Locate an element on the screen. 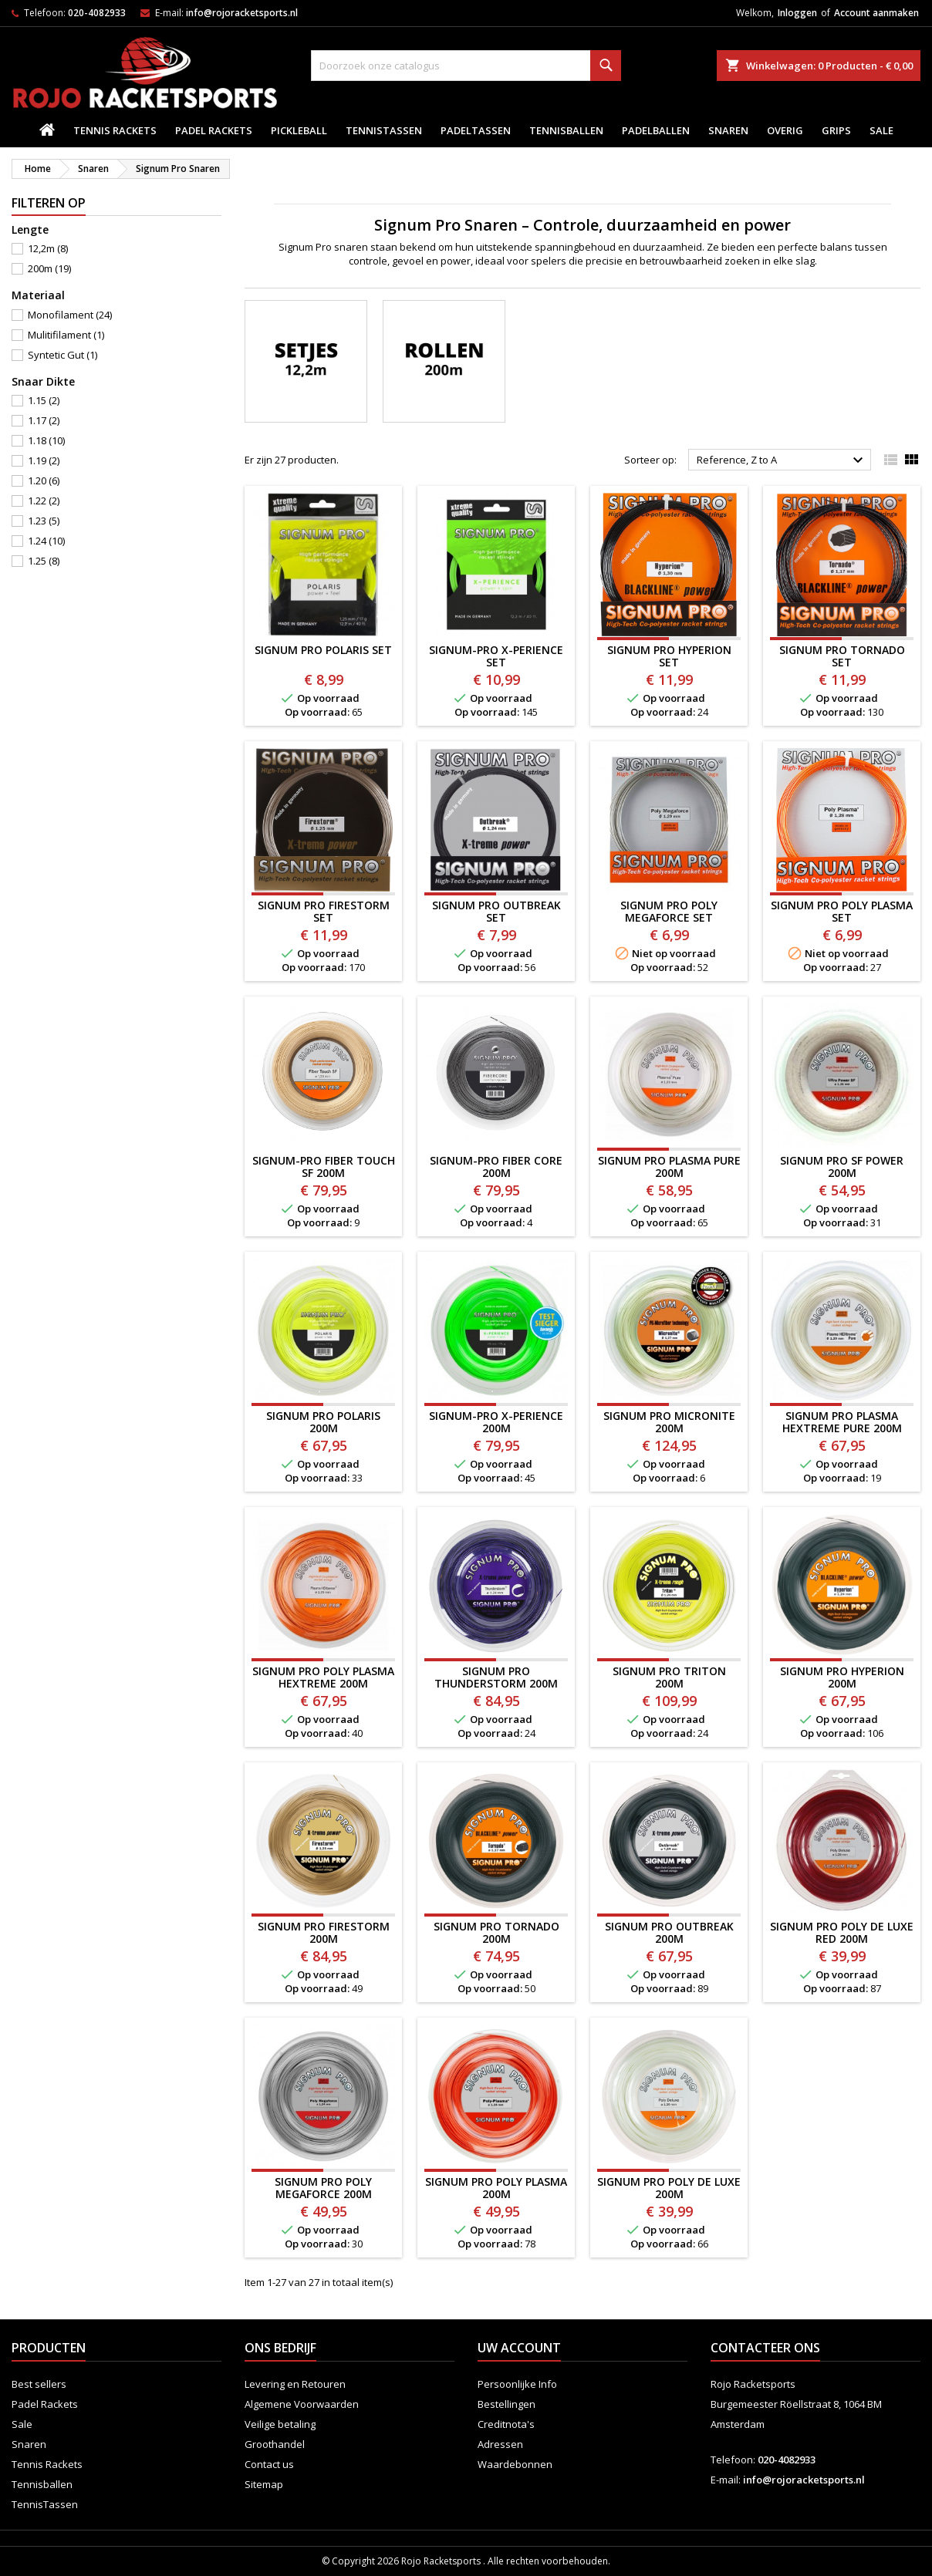 The height and width of the screenshot is (2576, 932). SIGNUM PRO POLY PLASMA HEXTREME 200M is located at coordinates (323, 1677).